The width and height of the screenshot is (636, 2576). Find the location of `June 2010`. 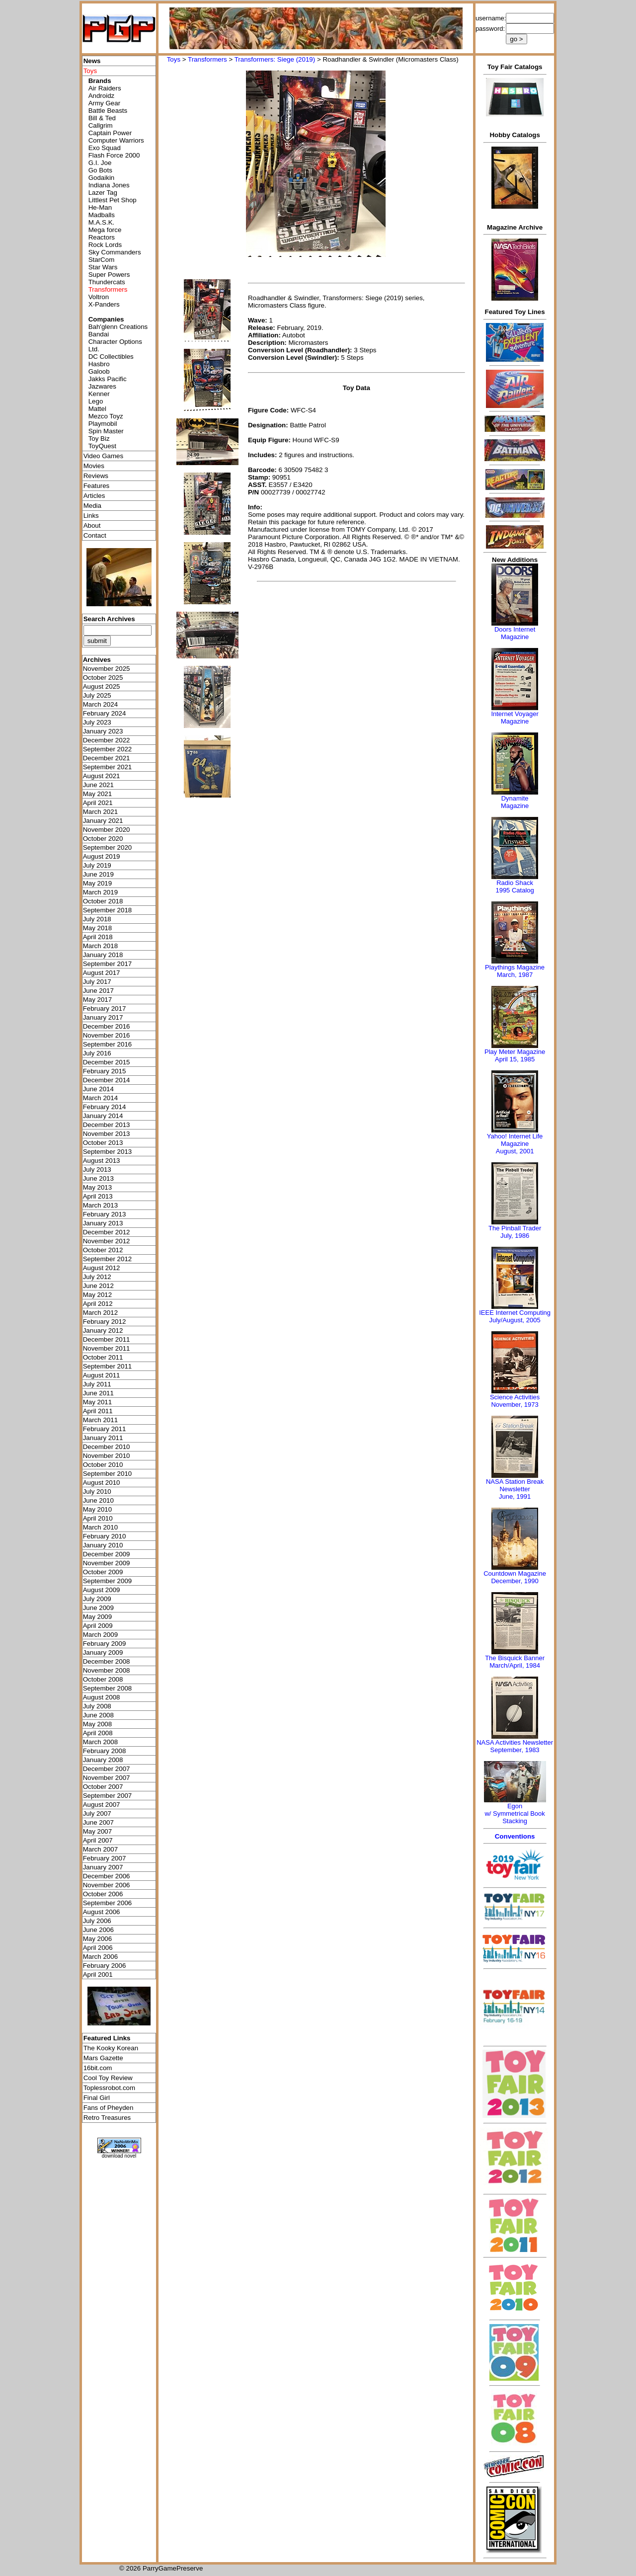

June 2010 is located at coordinates (98, 1500).